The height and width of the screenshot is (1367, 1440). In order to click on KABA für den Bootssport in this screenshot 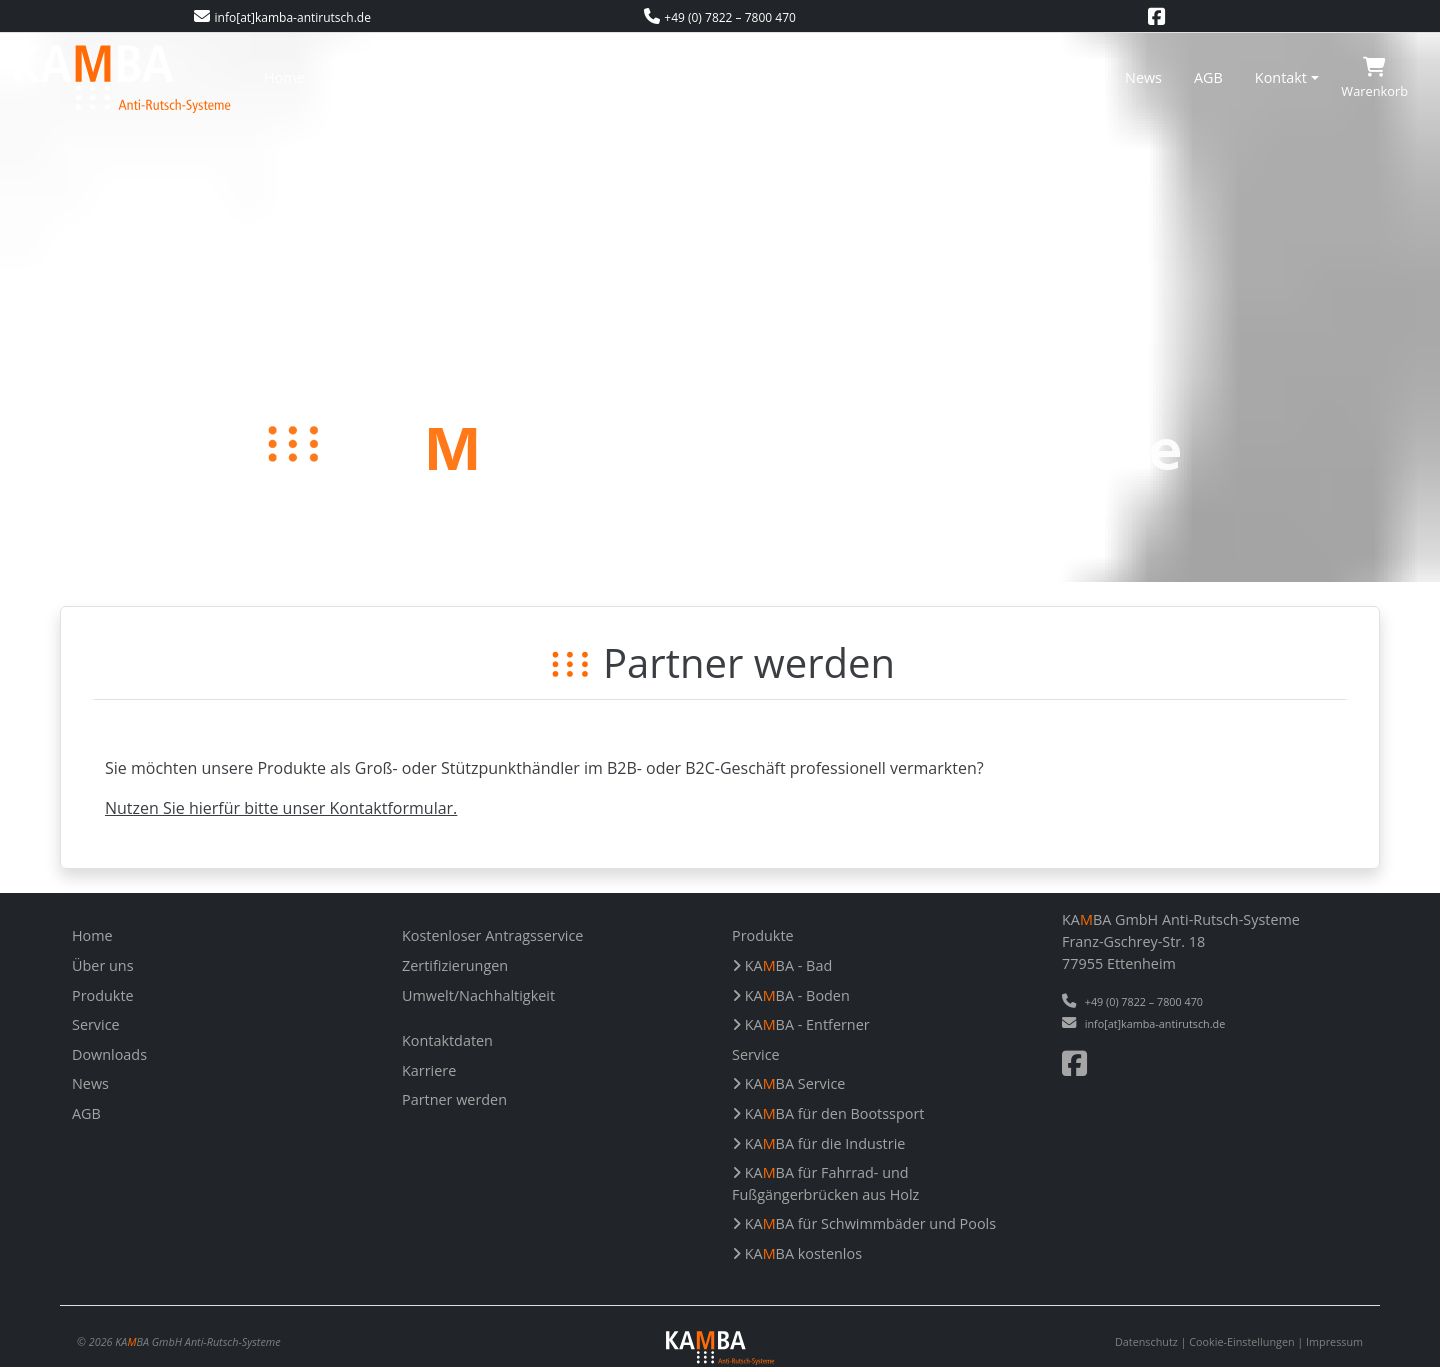, I will do `click(828, 1113)`.